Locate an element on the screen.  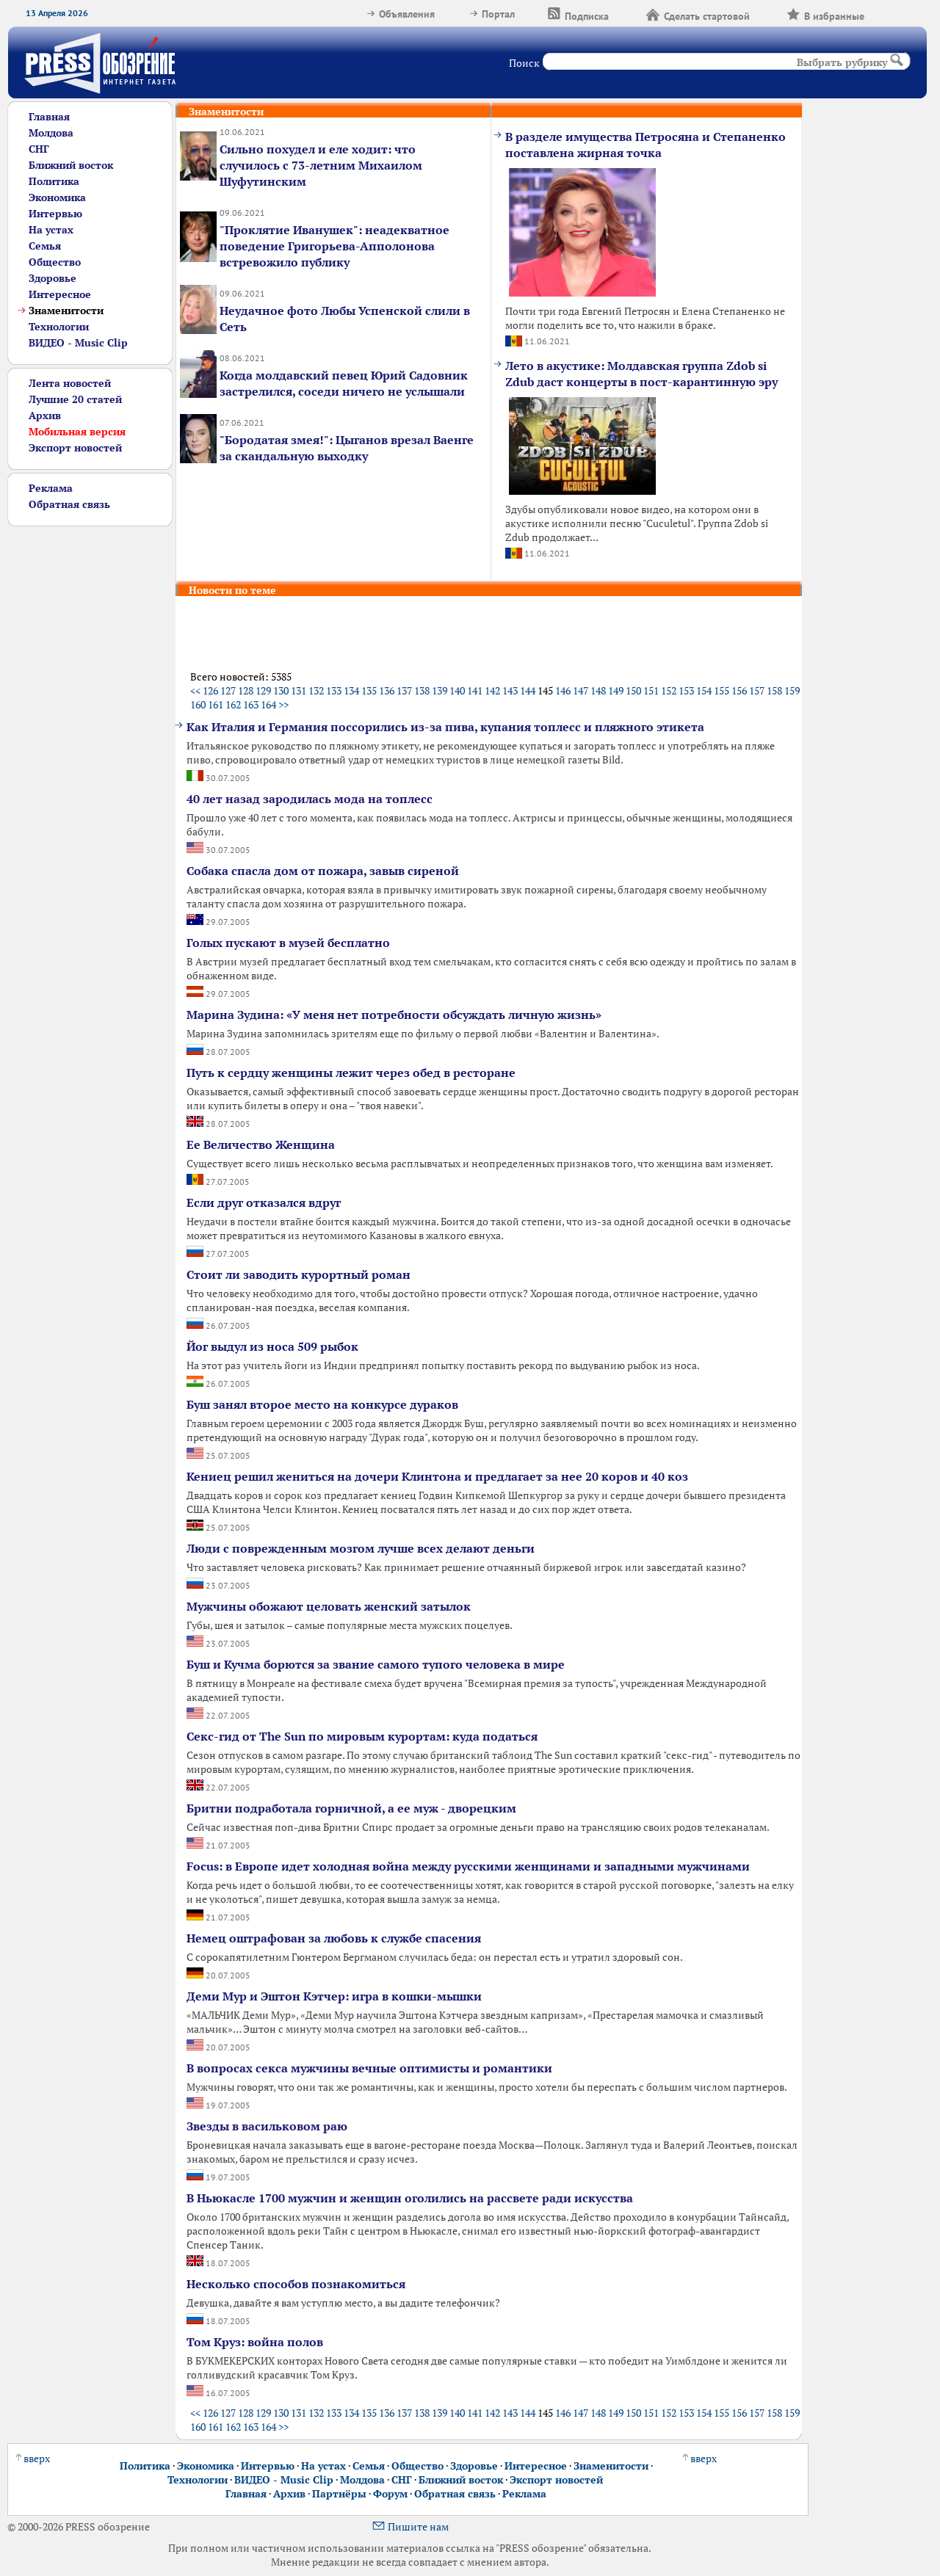
Объявления is located at coordinates (400, 14).